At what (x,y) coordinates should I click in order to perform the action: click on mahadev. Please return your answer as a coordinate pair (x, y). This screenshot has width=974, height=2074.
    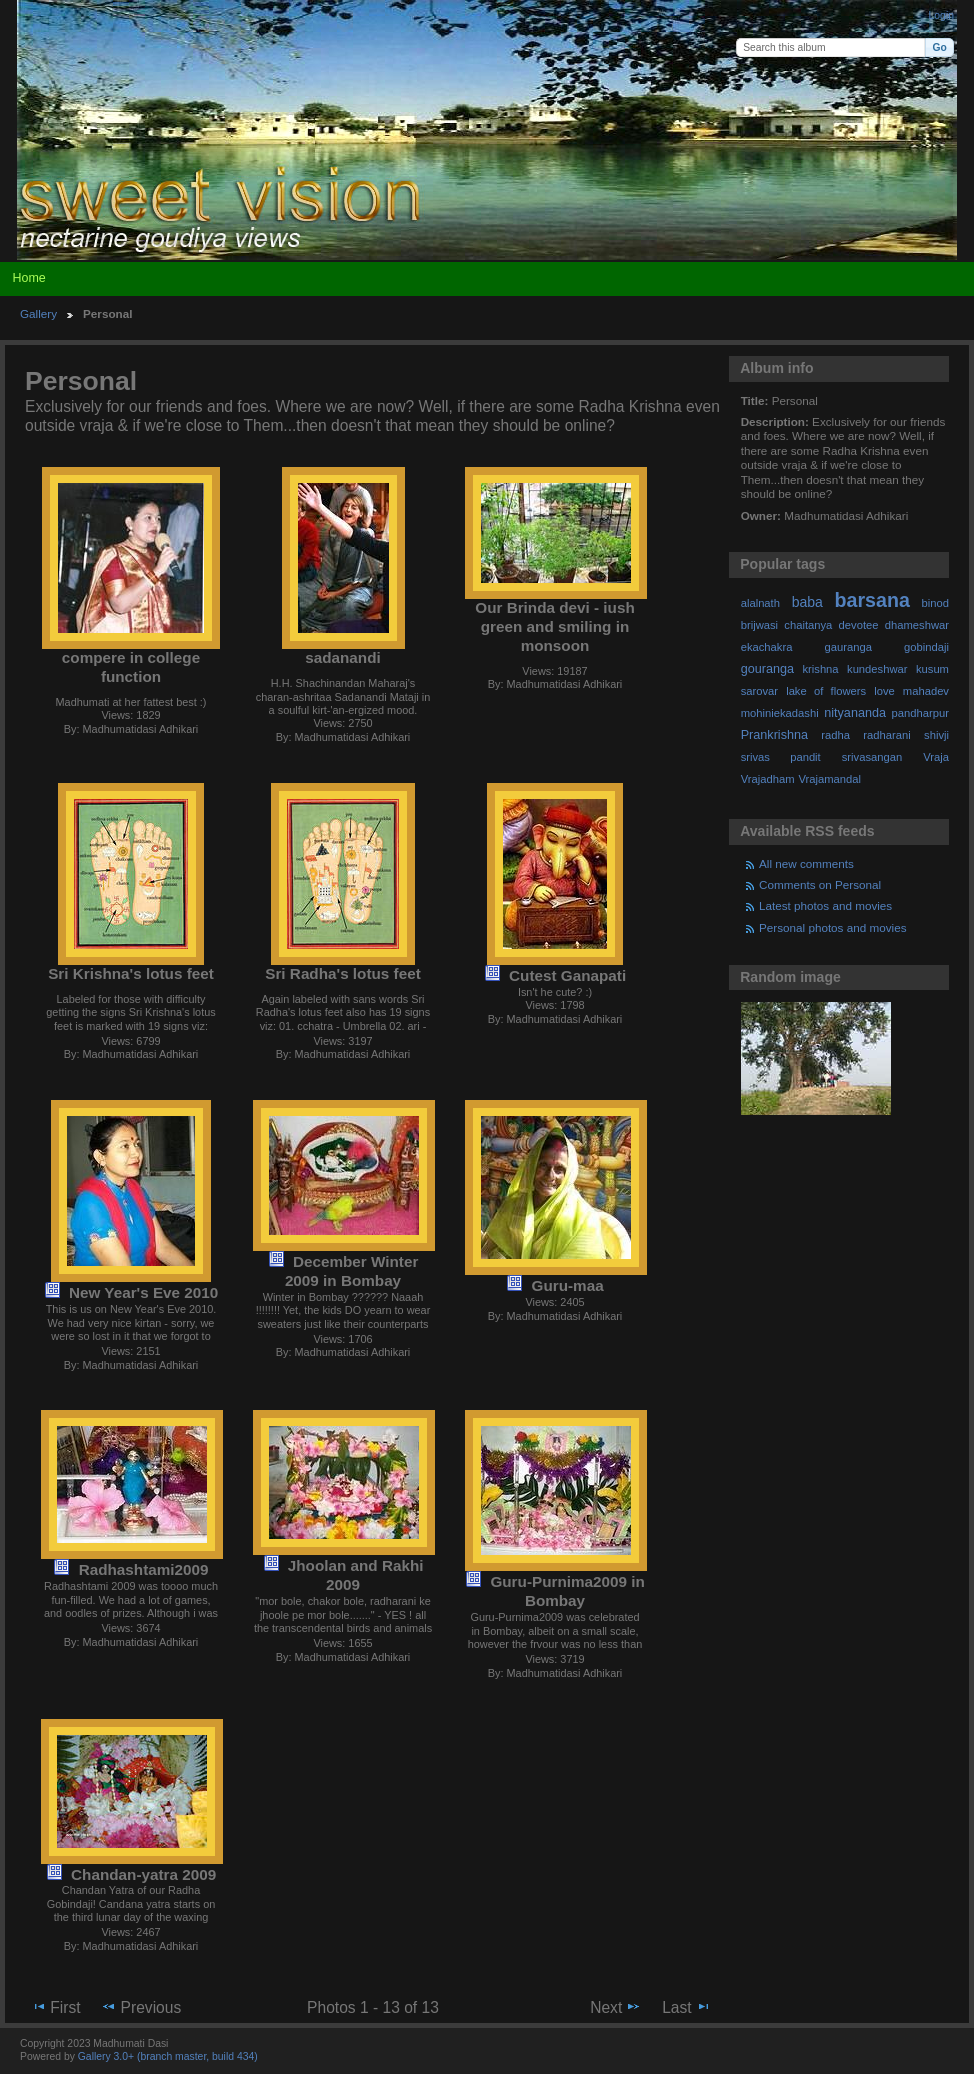
    Looking at the image, I should click on (926, 691).